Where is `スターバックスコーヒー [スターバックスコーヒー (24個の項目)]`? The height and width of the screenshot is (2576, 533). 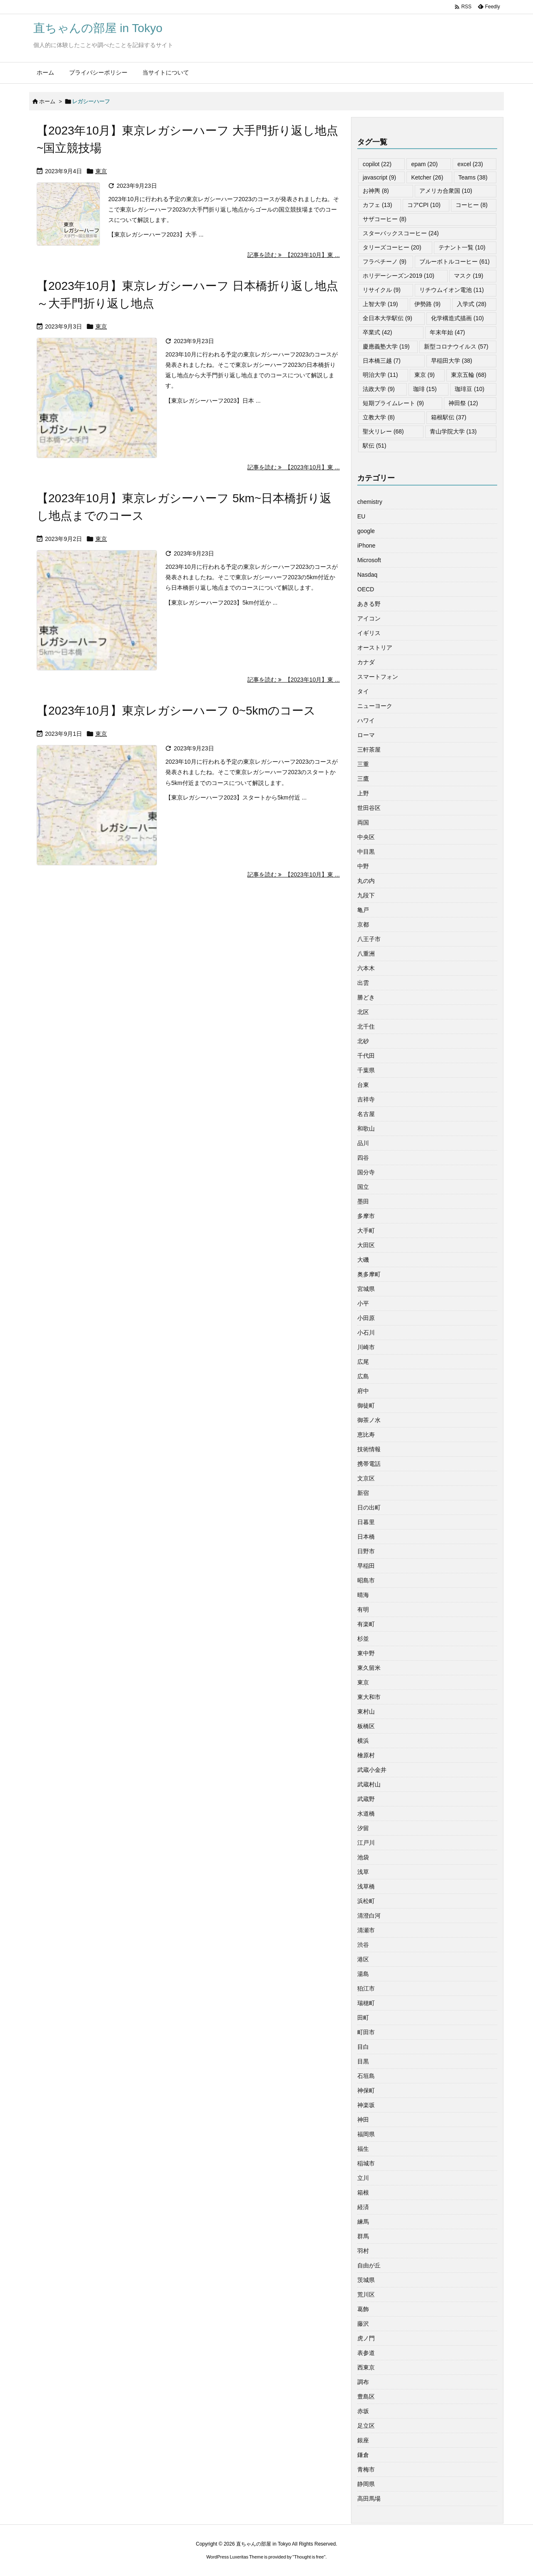 スターバックスコーヒー [スターバックスコーヒー (24個の項目)] is located at coordinates (401, 233).